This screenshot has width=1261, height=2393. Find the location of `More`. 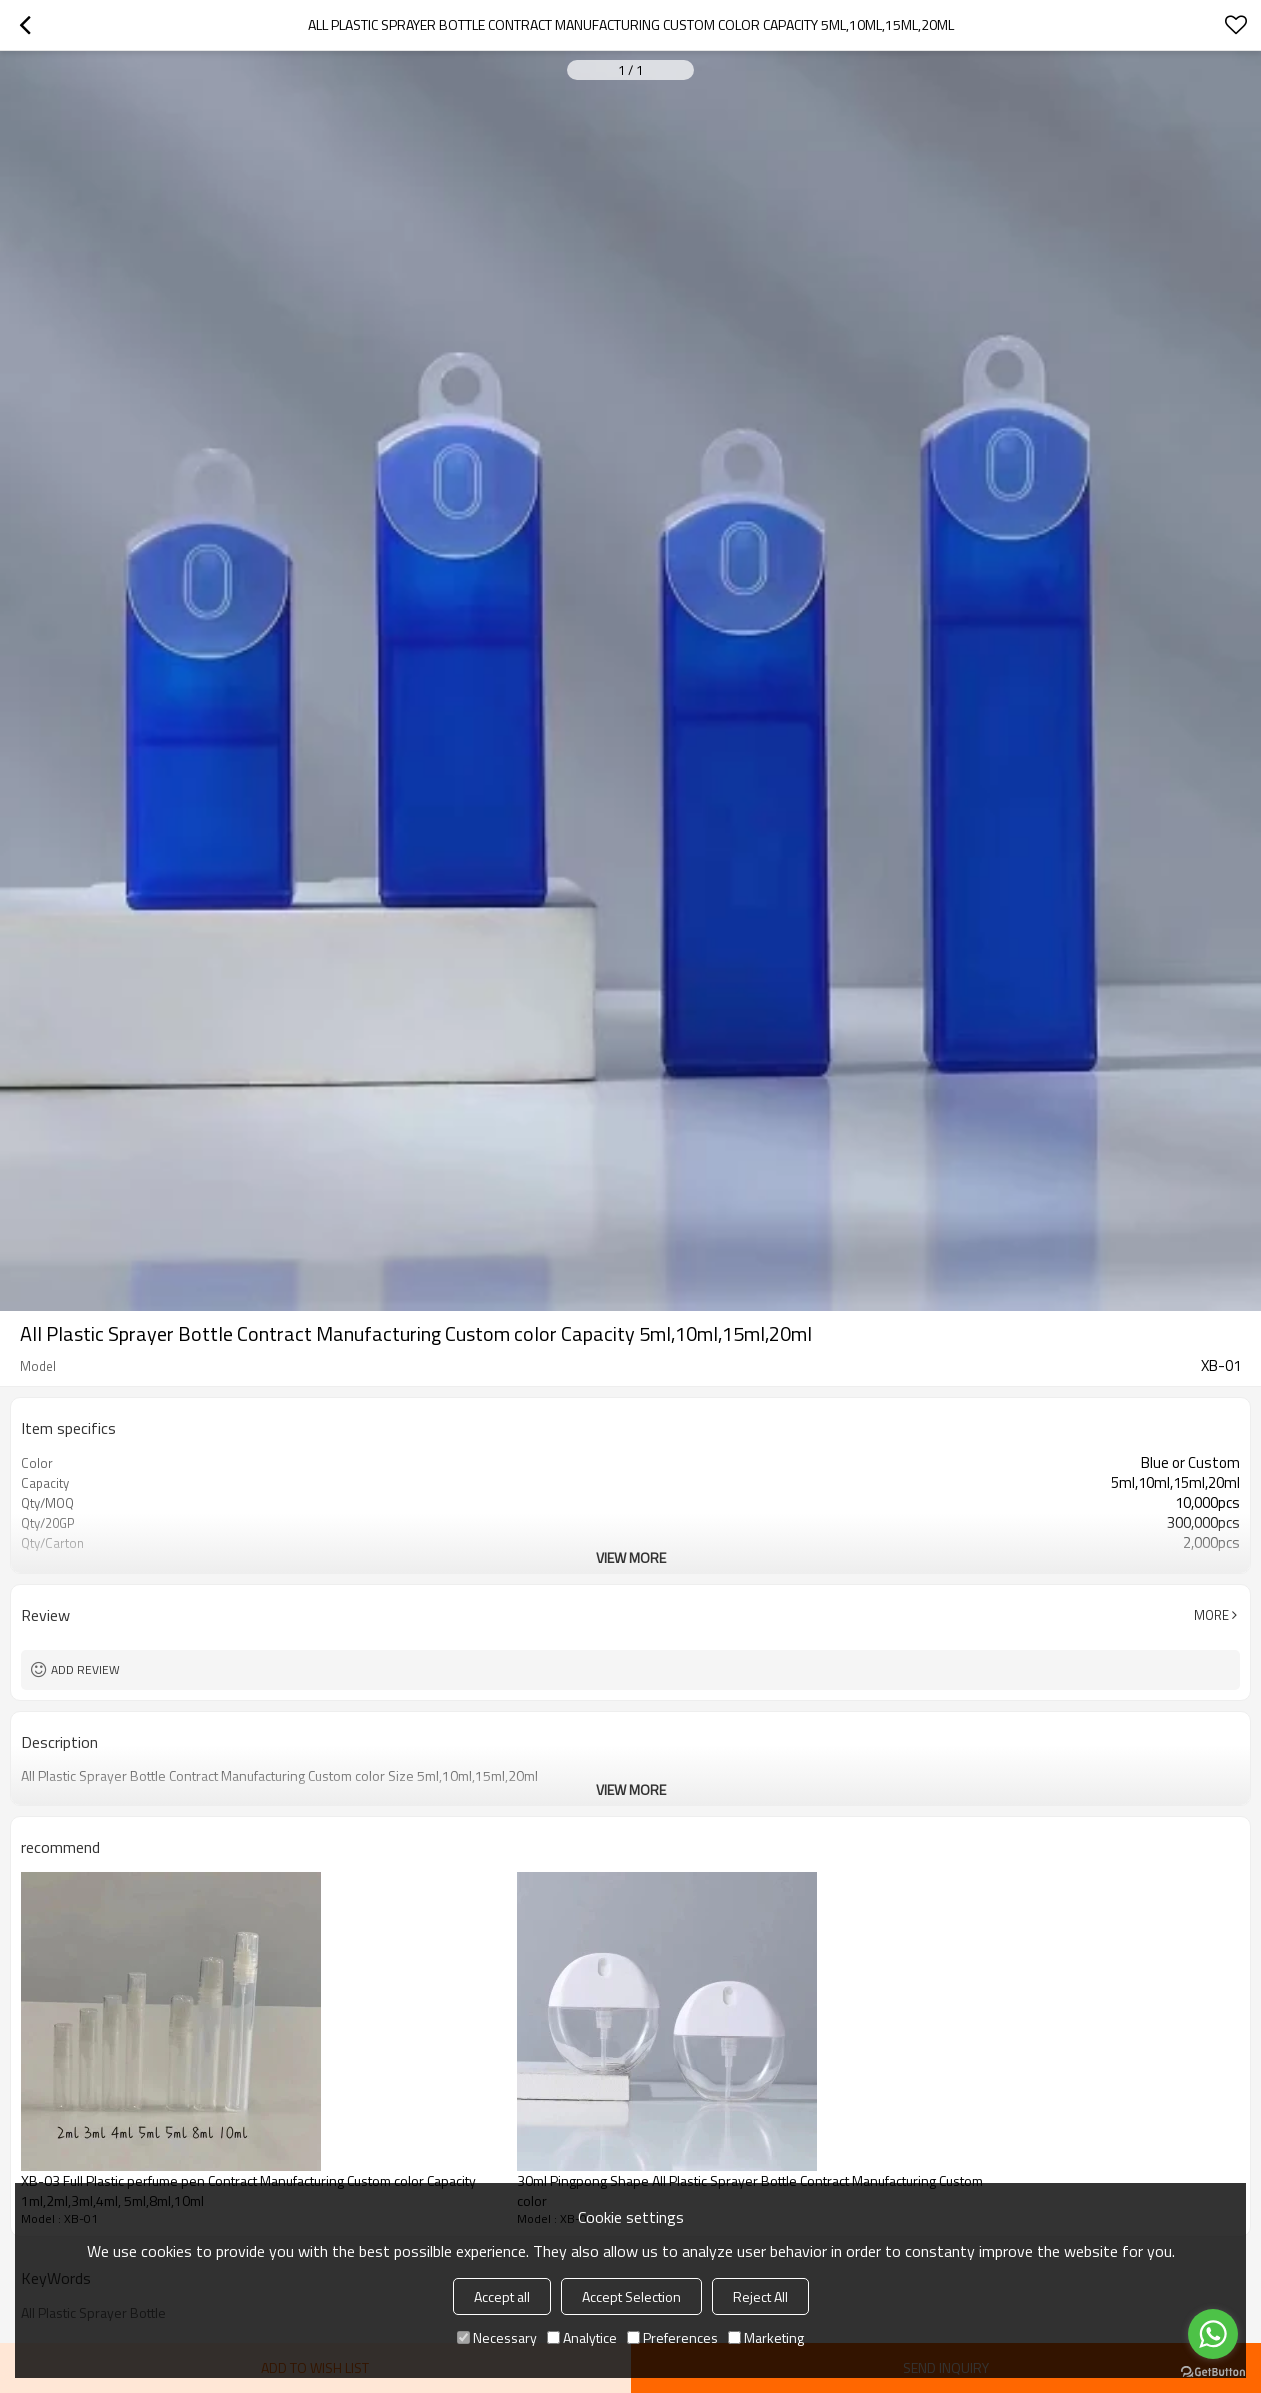

More is located at coordinates (1211, 1615).